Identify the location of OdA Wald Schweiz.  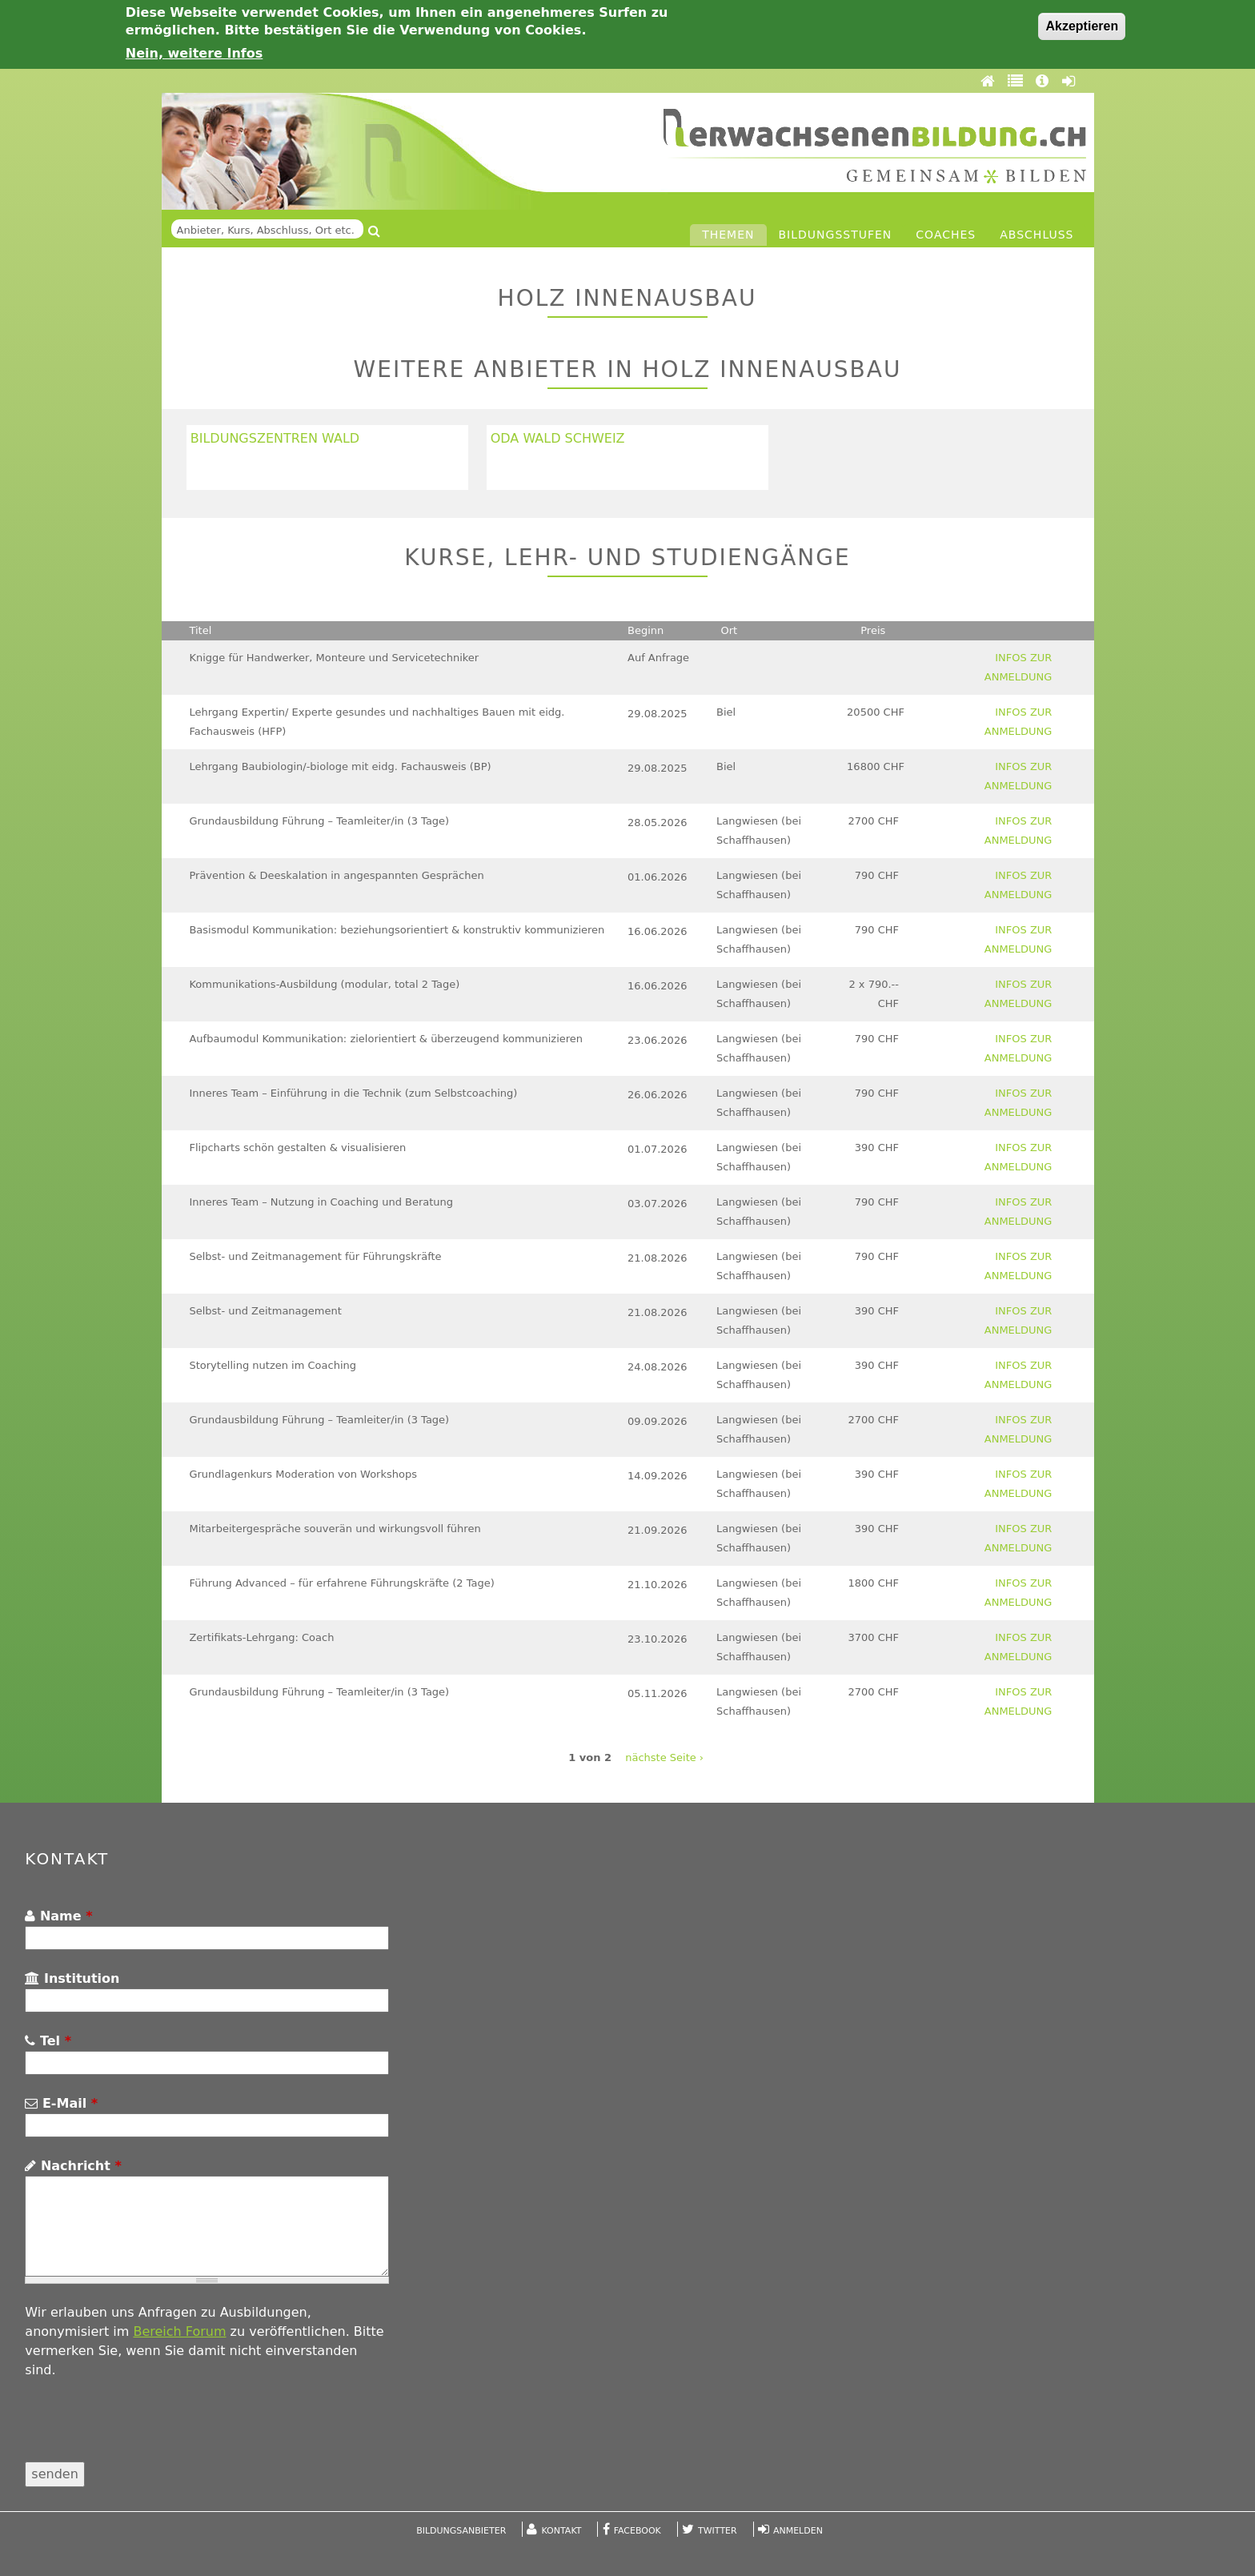
(558, 438).